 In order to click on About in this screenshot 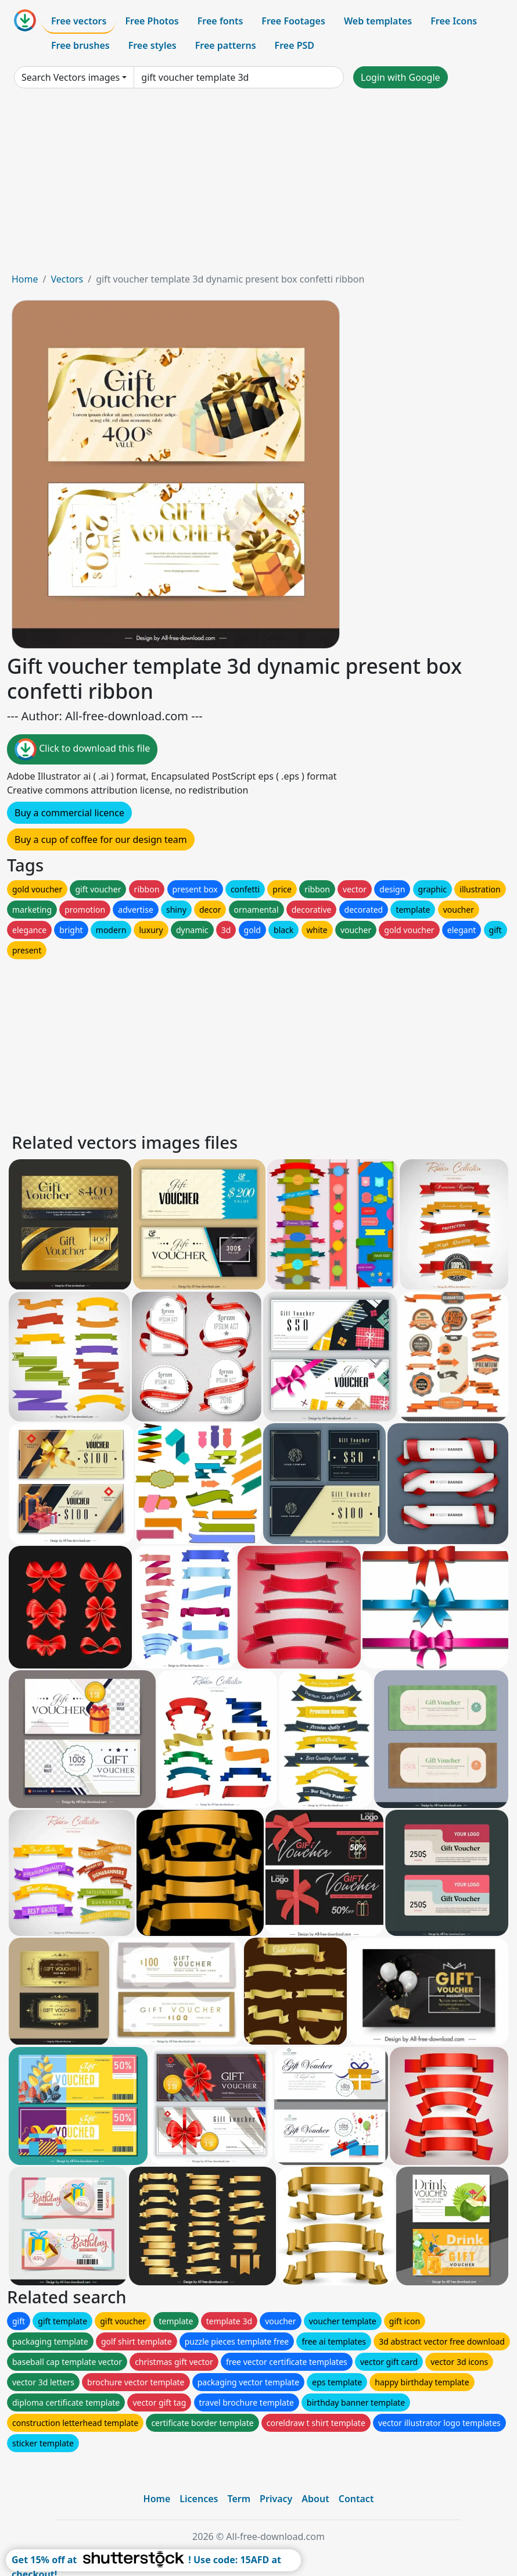, I will do `click(315, 2498)`.